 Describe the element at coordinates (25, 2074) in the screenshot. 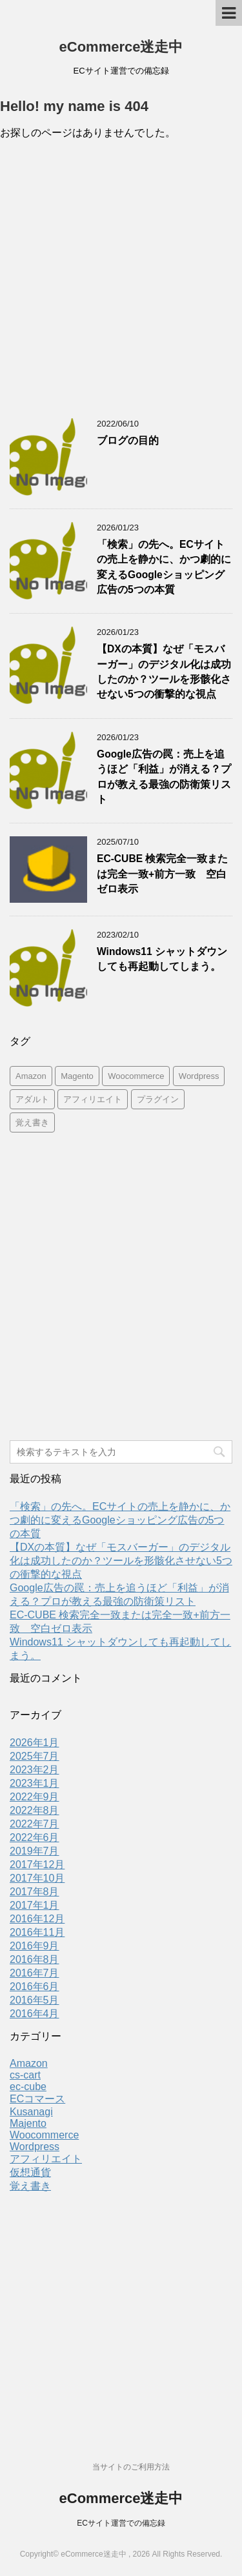

I see `cs-cart` at that location.